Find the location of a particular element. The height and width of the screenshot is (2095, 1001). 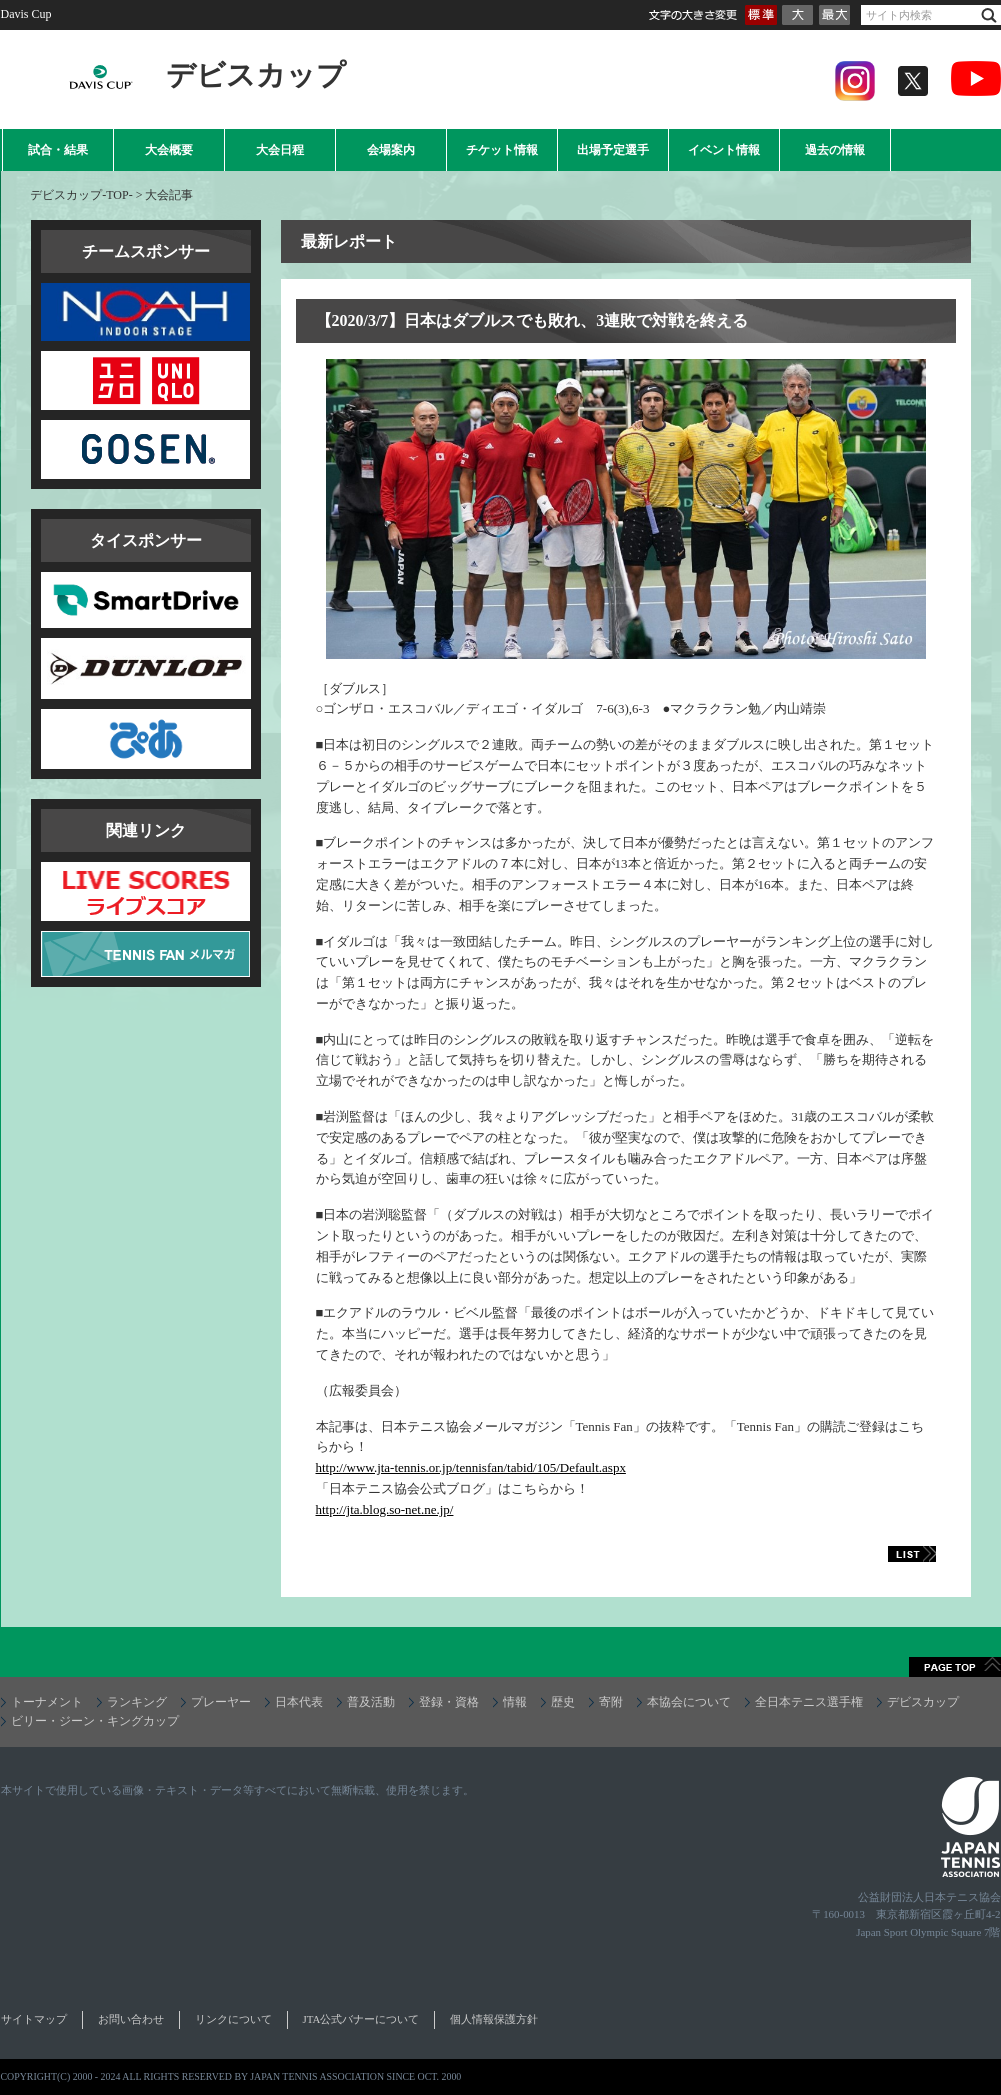

プレーヤー is located at coordinates (221, 1702).